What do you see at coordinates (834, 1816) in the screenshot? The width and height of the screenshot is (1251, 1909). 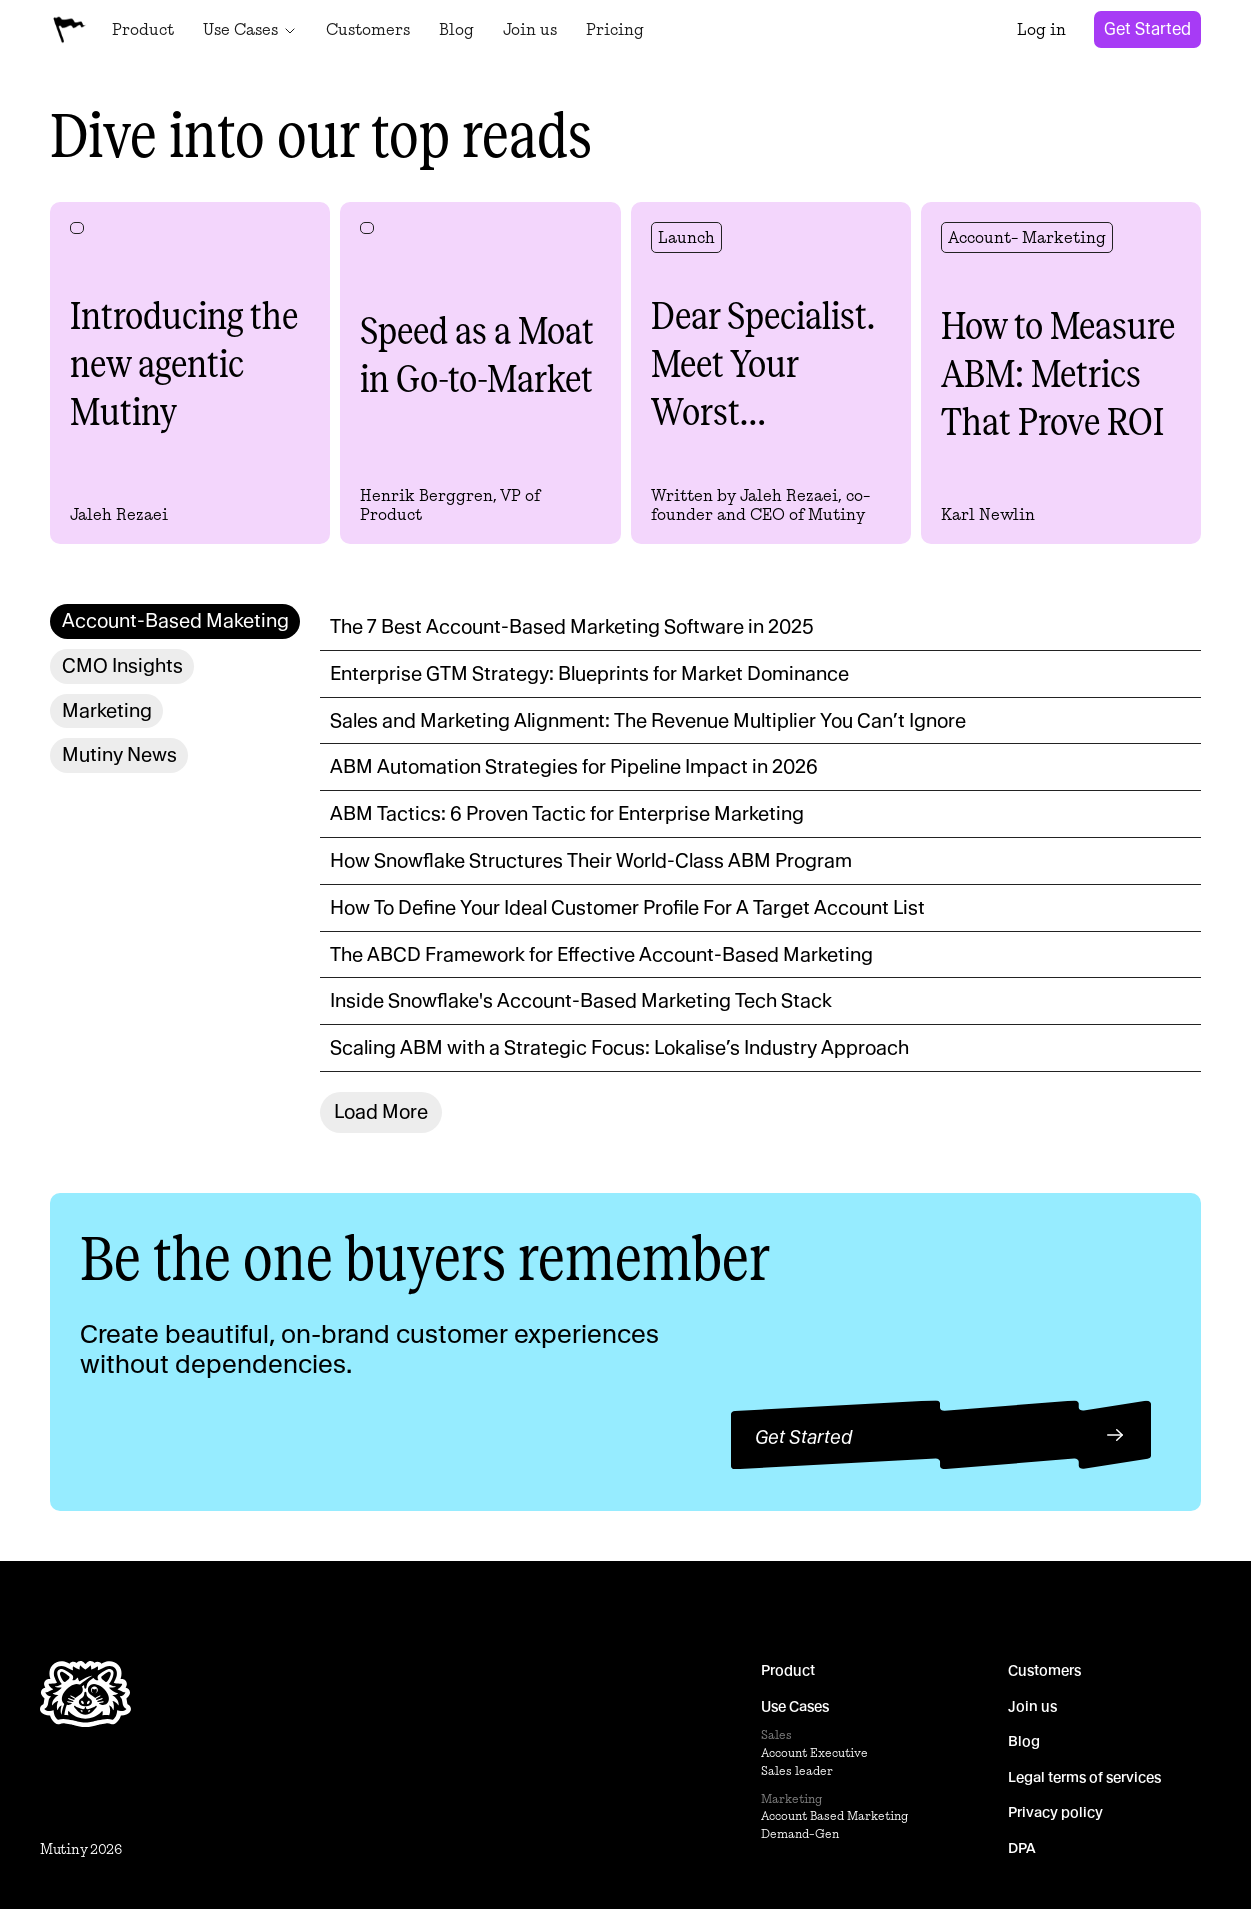 I see `Account Based Marketing` at bounding box center [834, 1816].